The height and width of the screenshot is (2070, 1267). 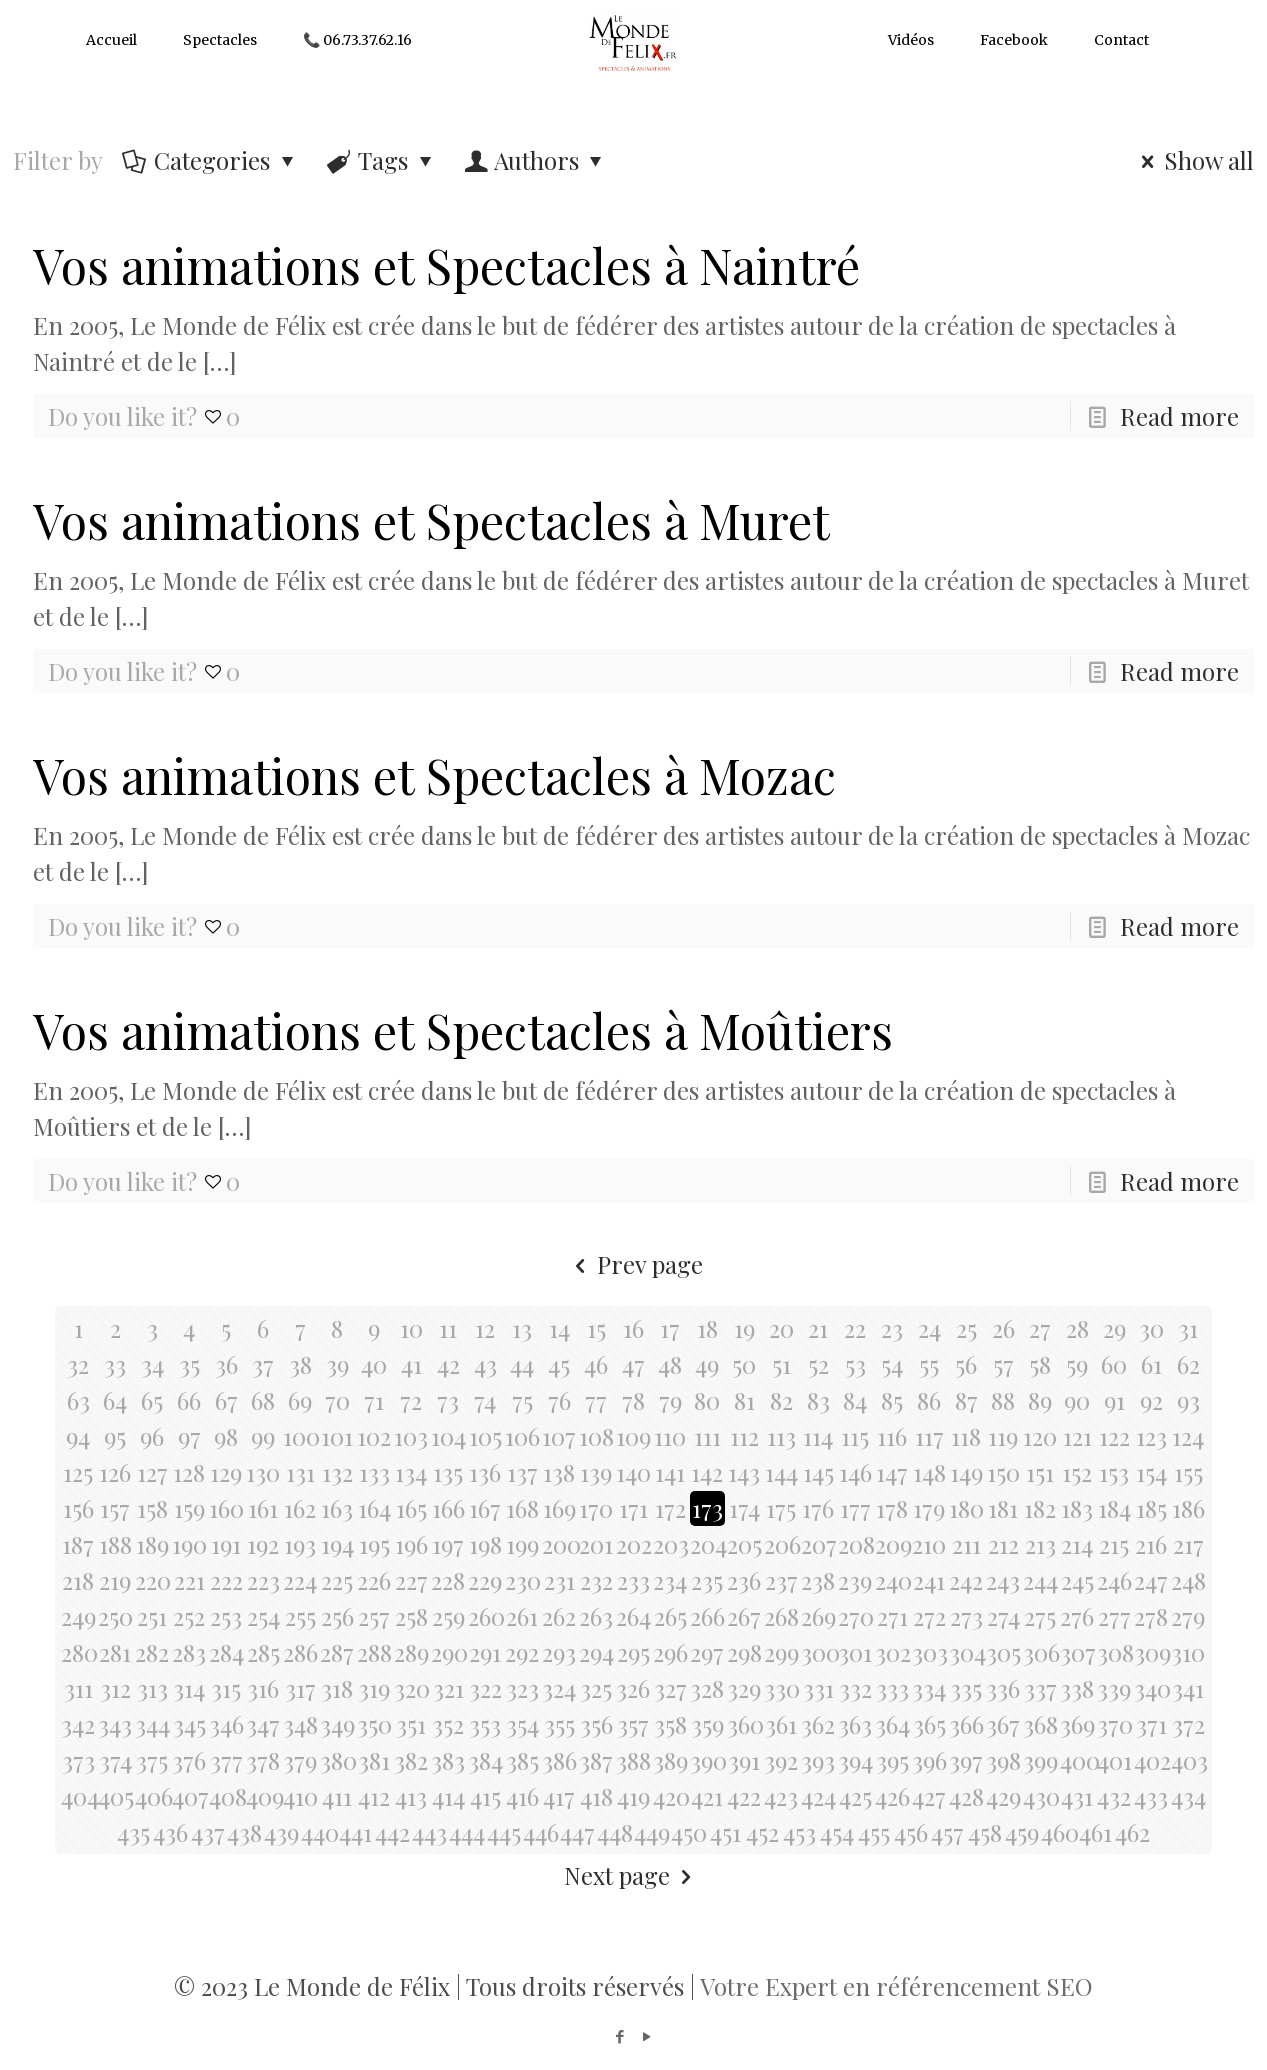 I want to click on 236, so click(x=744, y=1580).